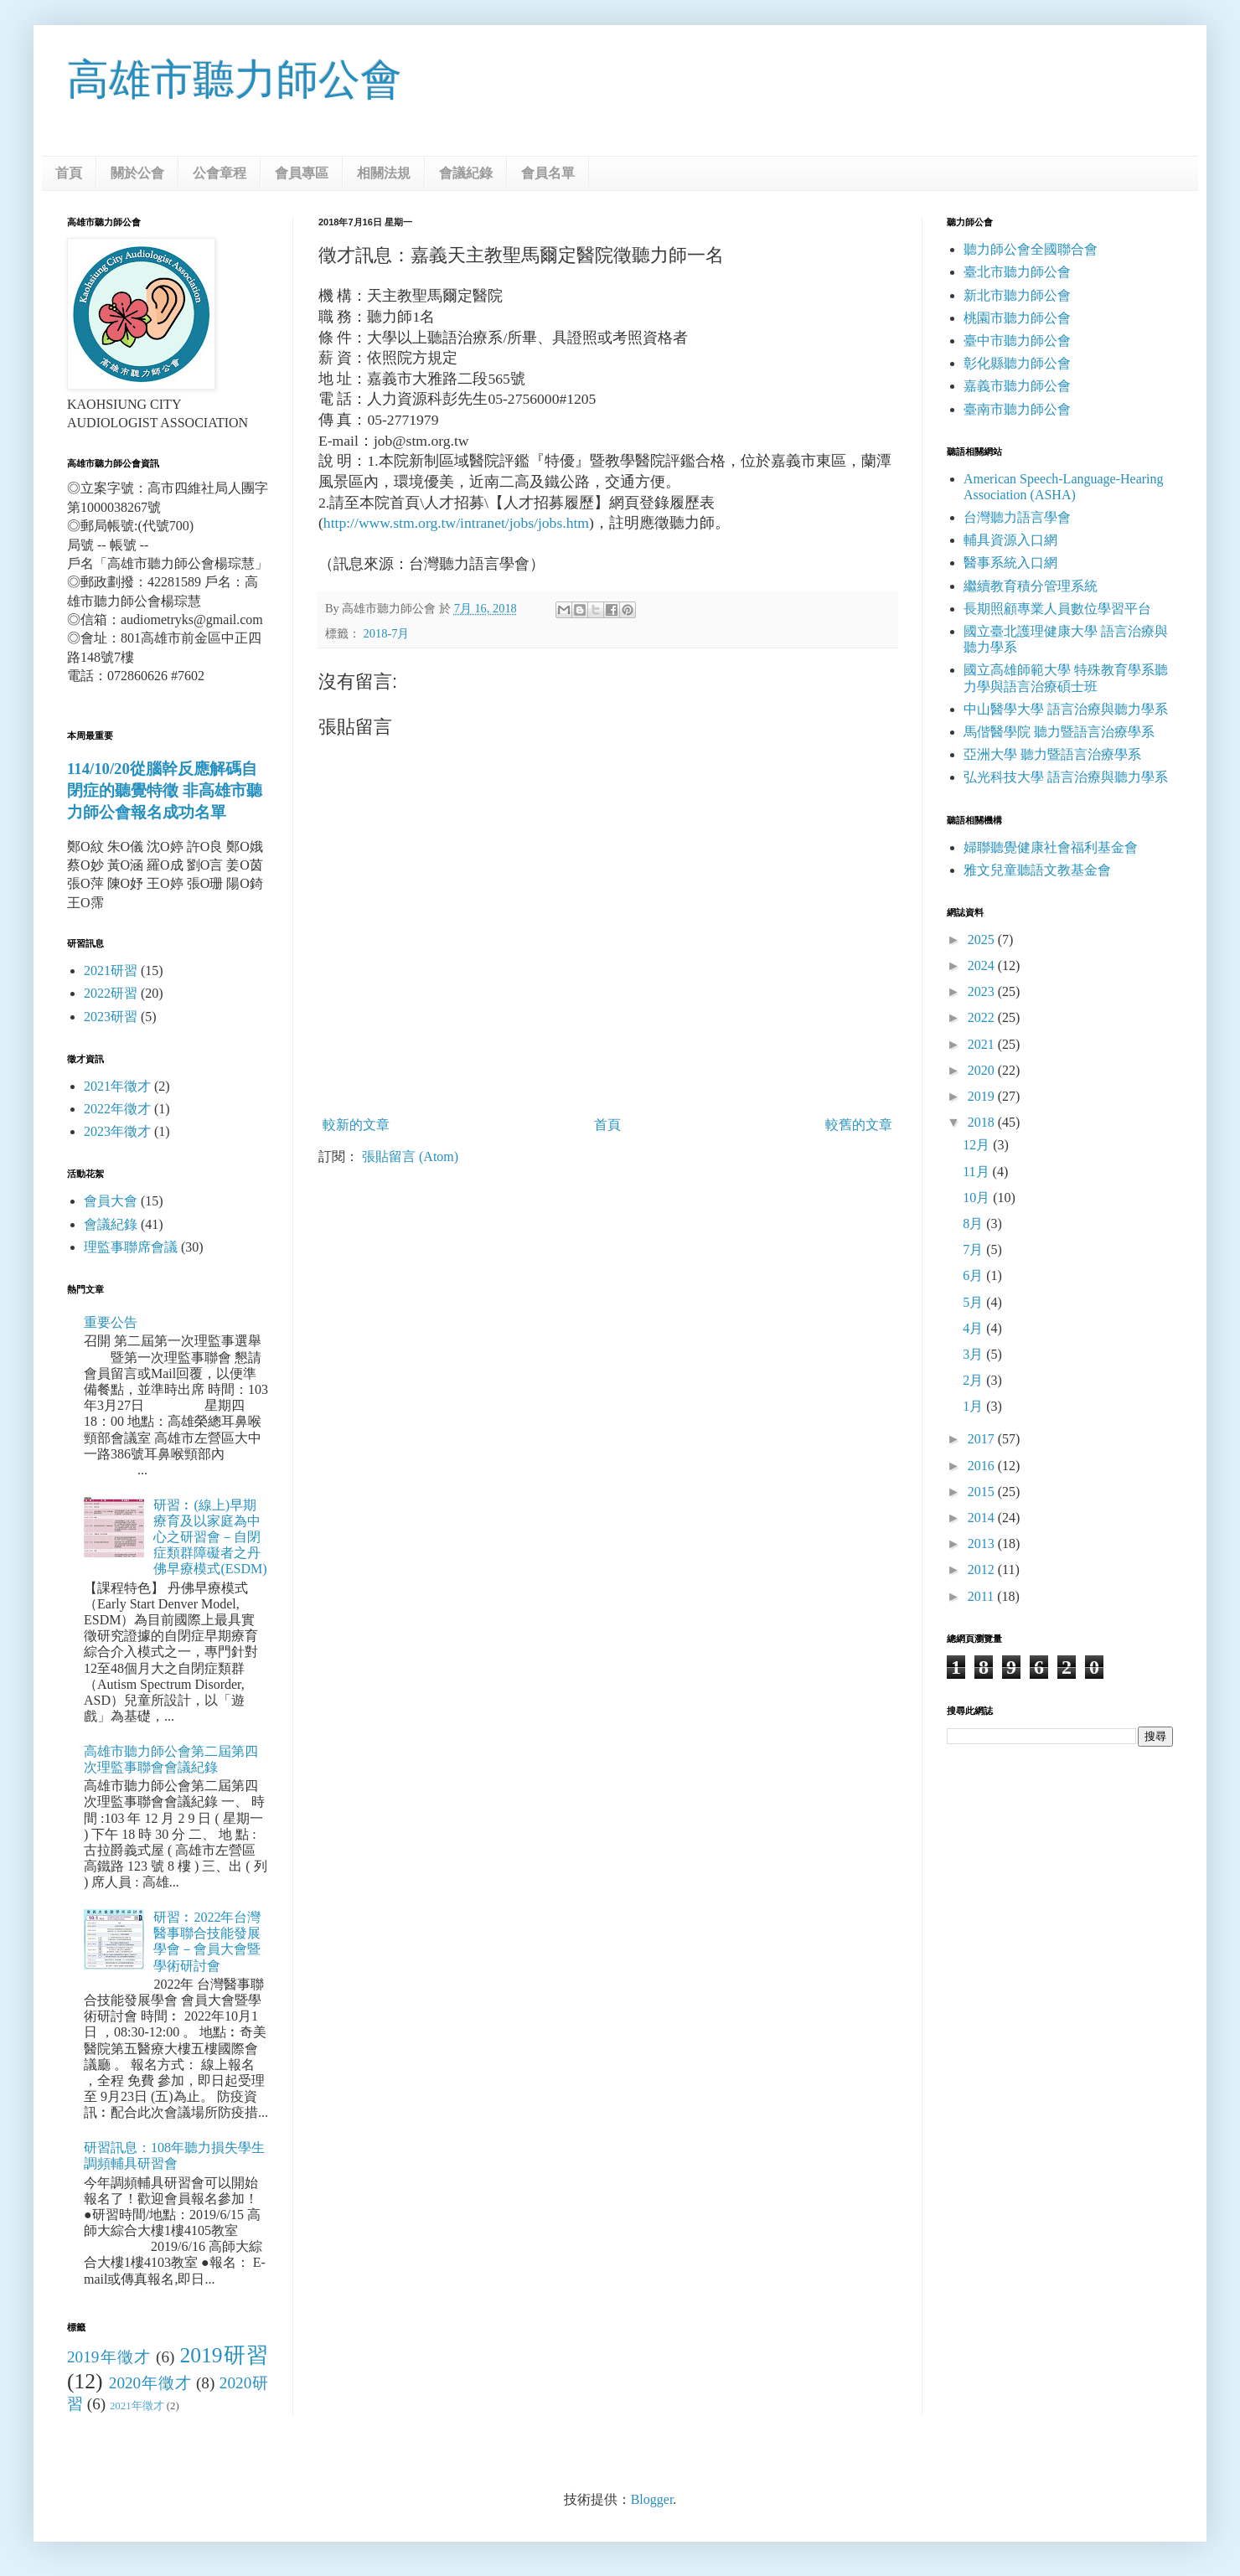 Image resolution: width=1240 pixels, height=2576 pixels. I want to click on 聽力師公會全國聯合會, so click(1031, 249).